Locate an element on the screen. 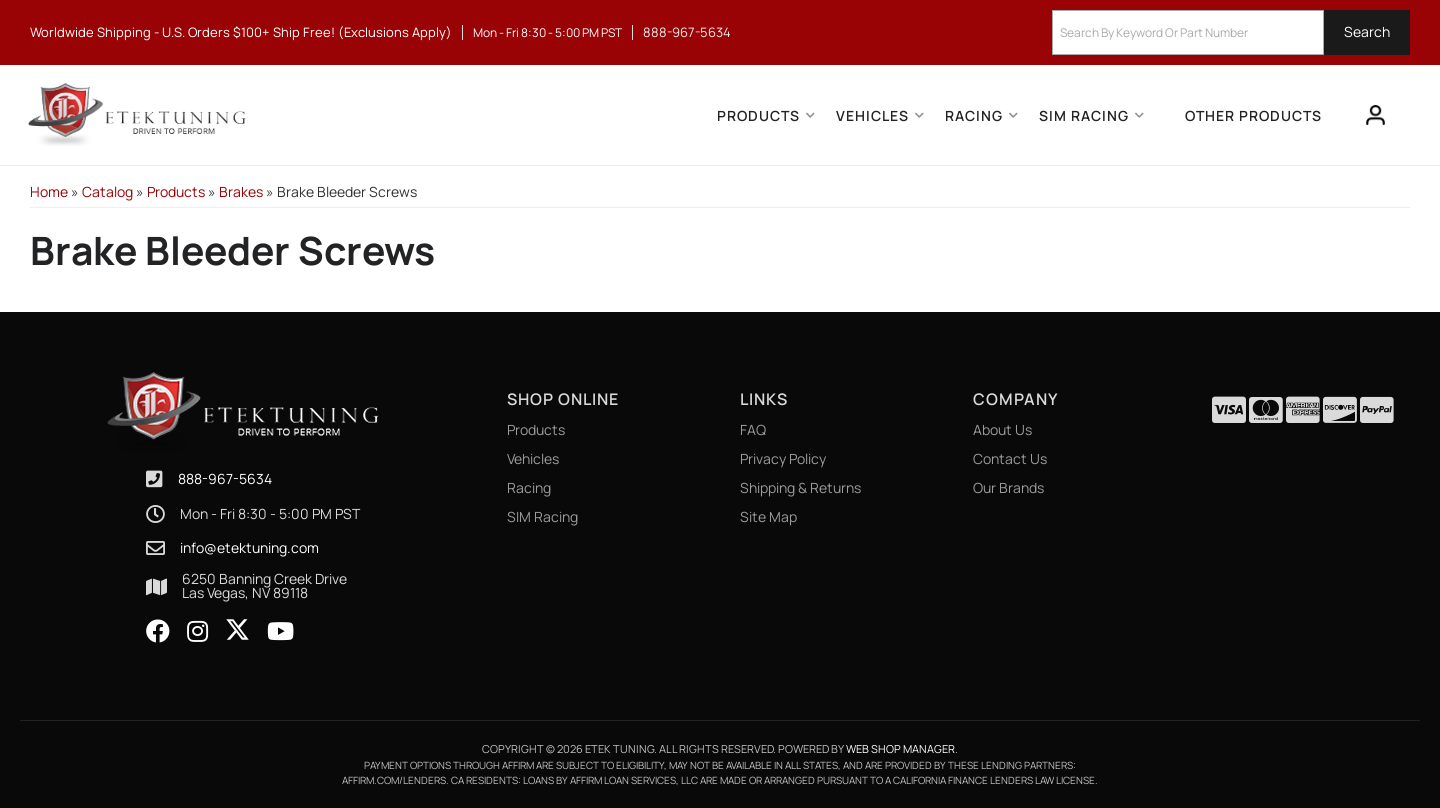  info@etektuning.com is located at coordinates (249, 548).